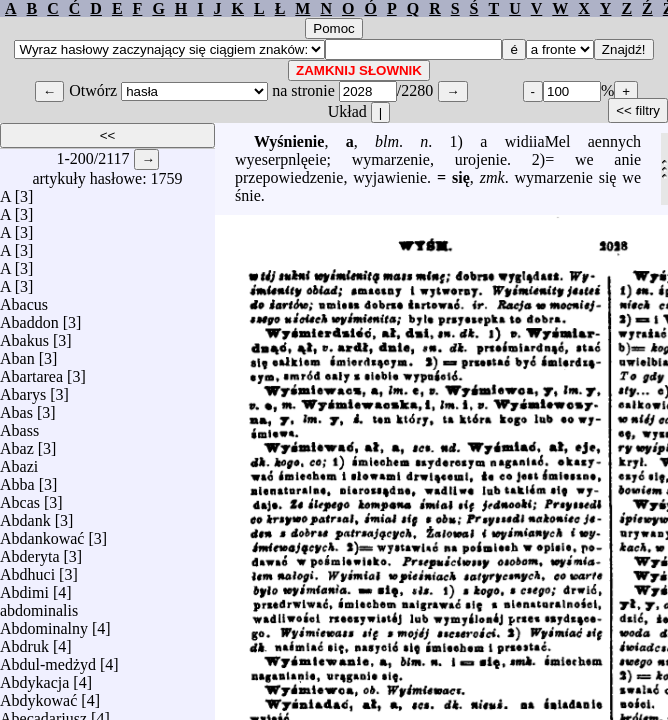 Image resolution: width=668 pixels, height=720 pixels. What do you see at coordinates (17, 443) in the screenshot?
I see `Abaz` at bounding box center [17, 443].